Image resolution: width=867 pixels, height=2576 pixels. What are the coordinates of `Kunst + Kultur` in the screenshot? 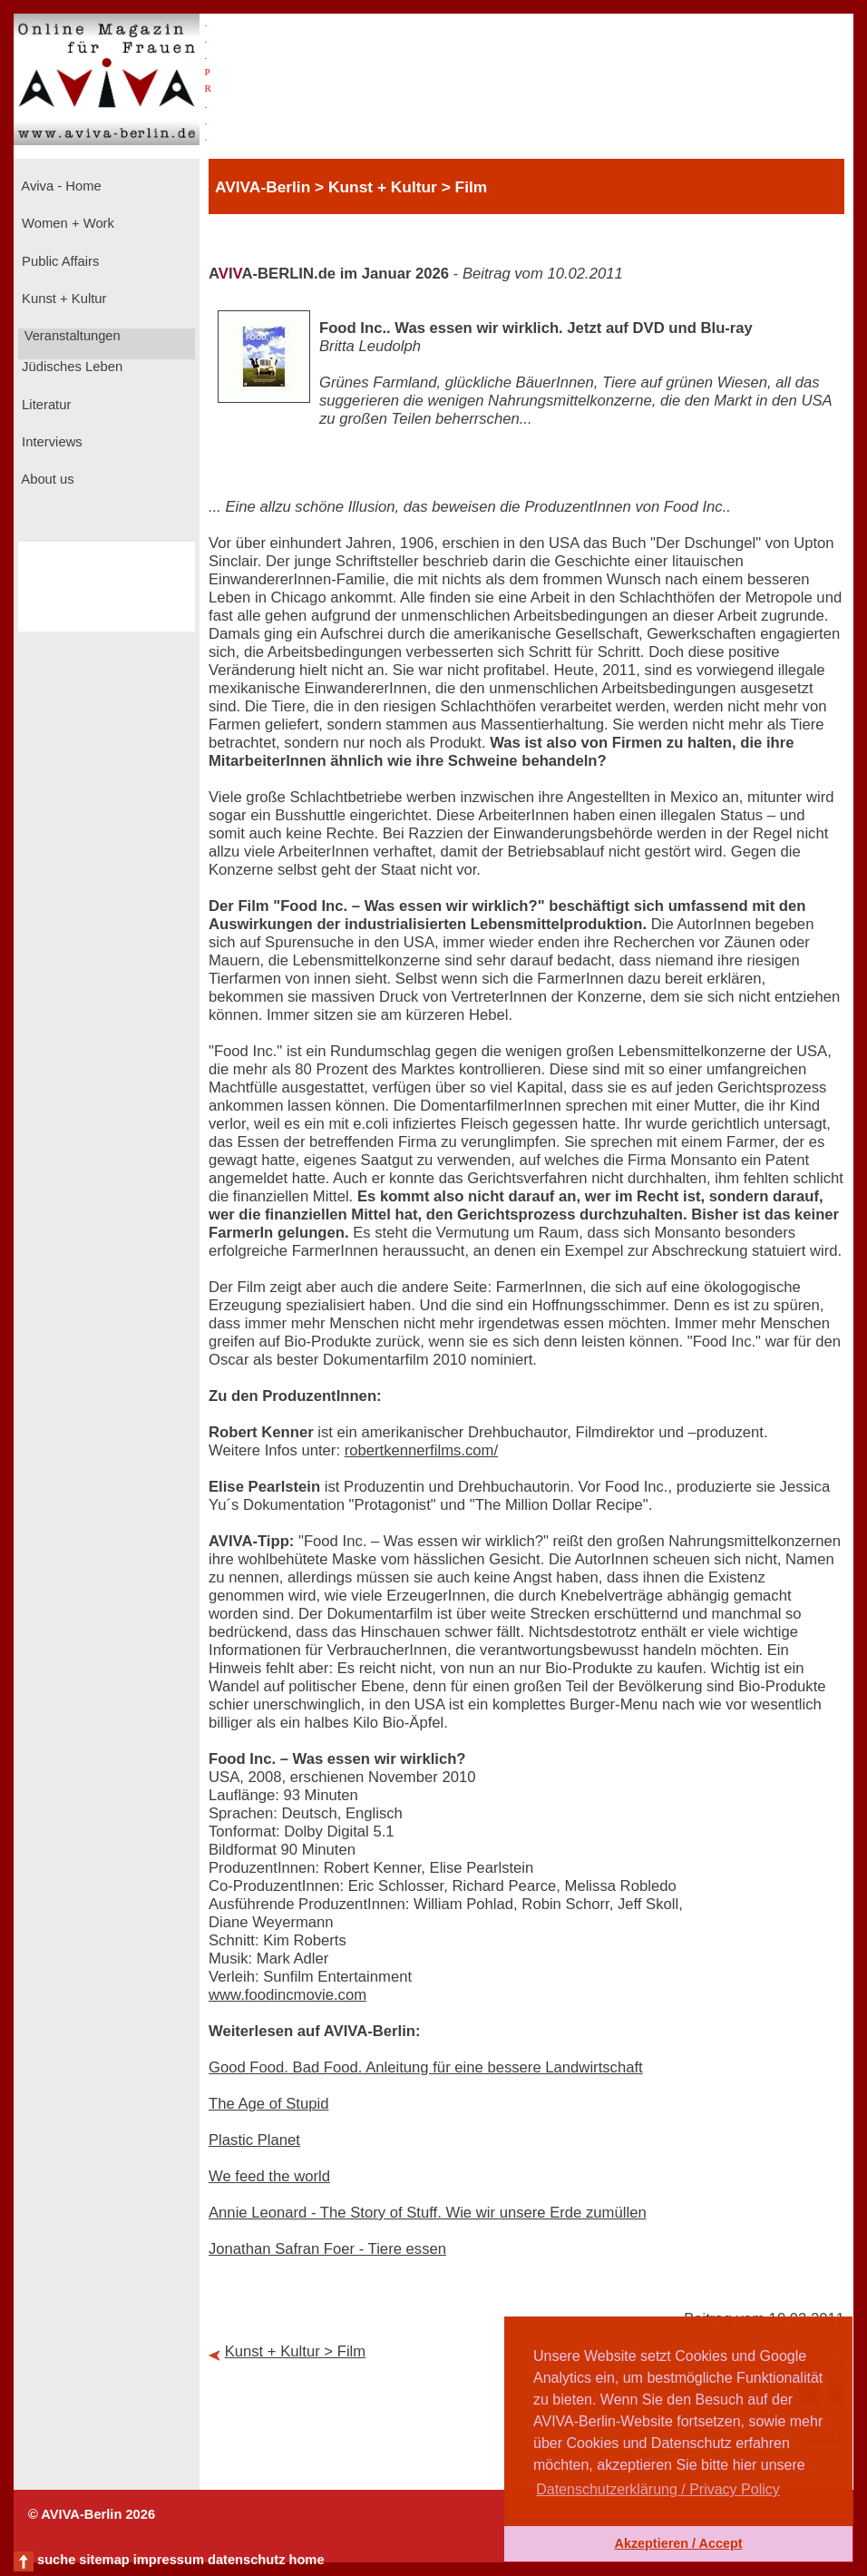 It's located at (62, 298).